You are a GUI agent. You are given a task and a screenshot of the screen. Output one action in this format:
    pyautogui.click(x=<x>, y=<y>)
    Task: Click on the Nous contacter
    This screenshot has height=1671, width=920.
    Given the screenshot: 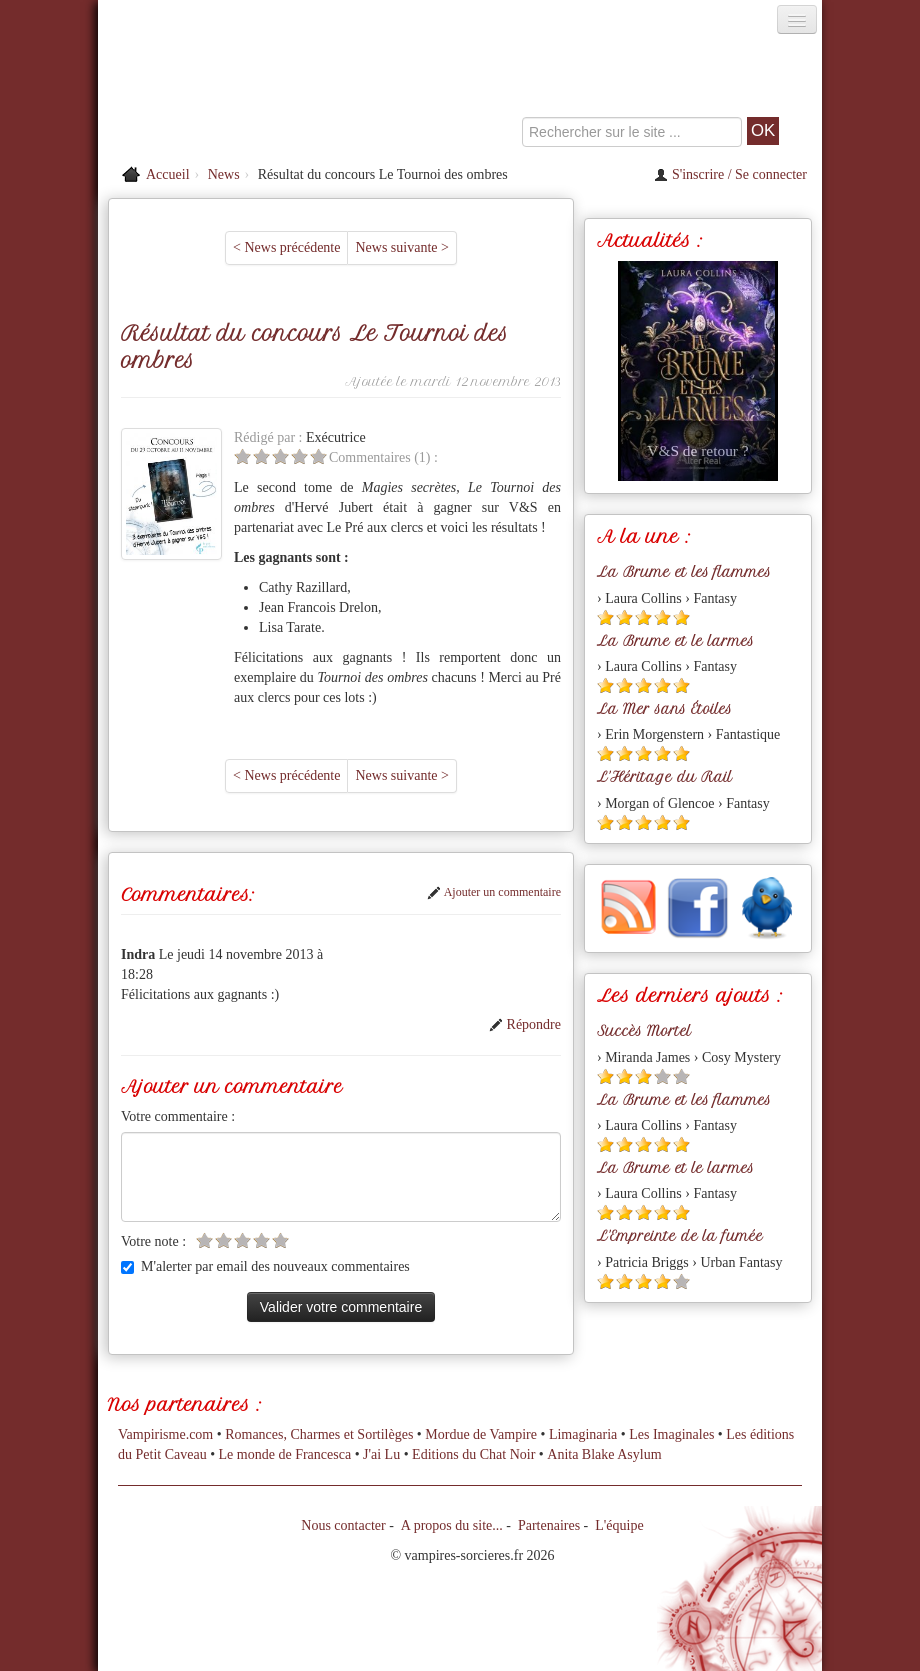 What is the action you would take?
    pyautogui.click(x=343, y=1525)
    